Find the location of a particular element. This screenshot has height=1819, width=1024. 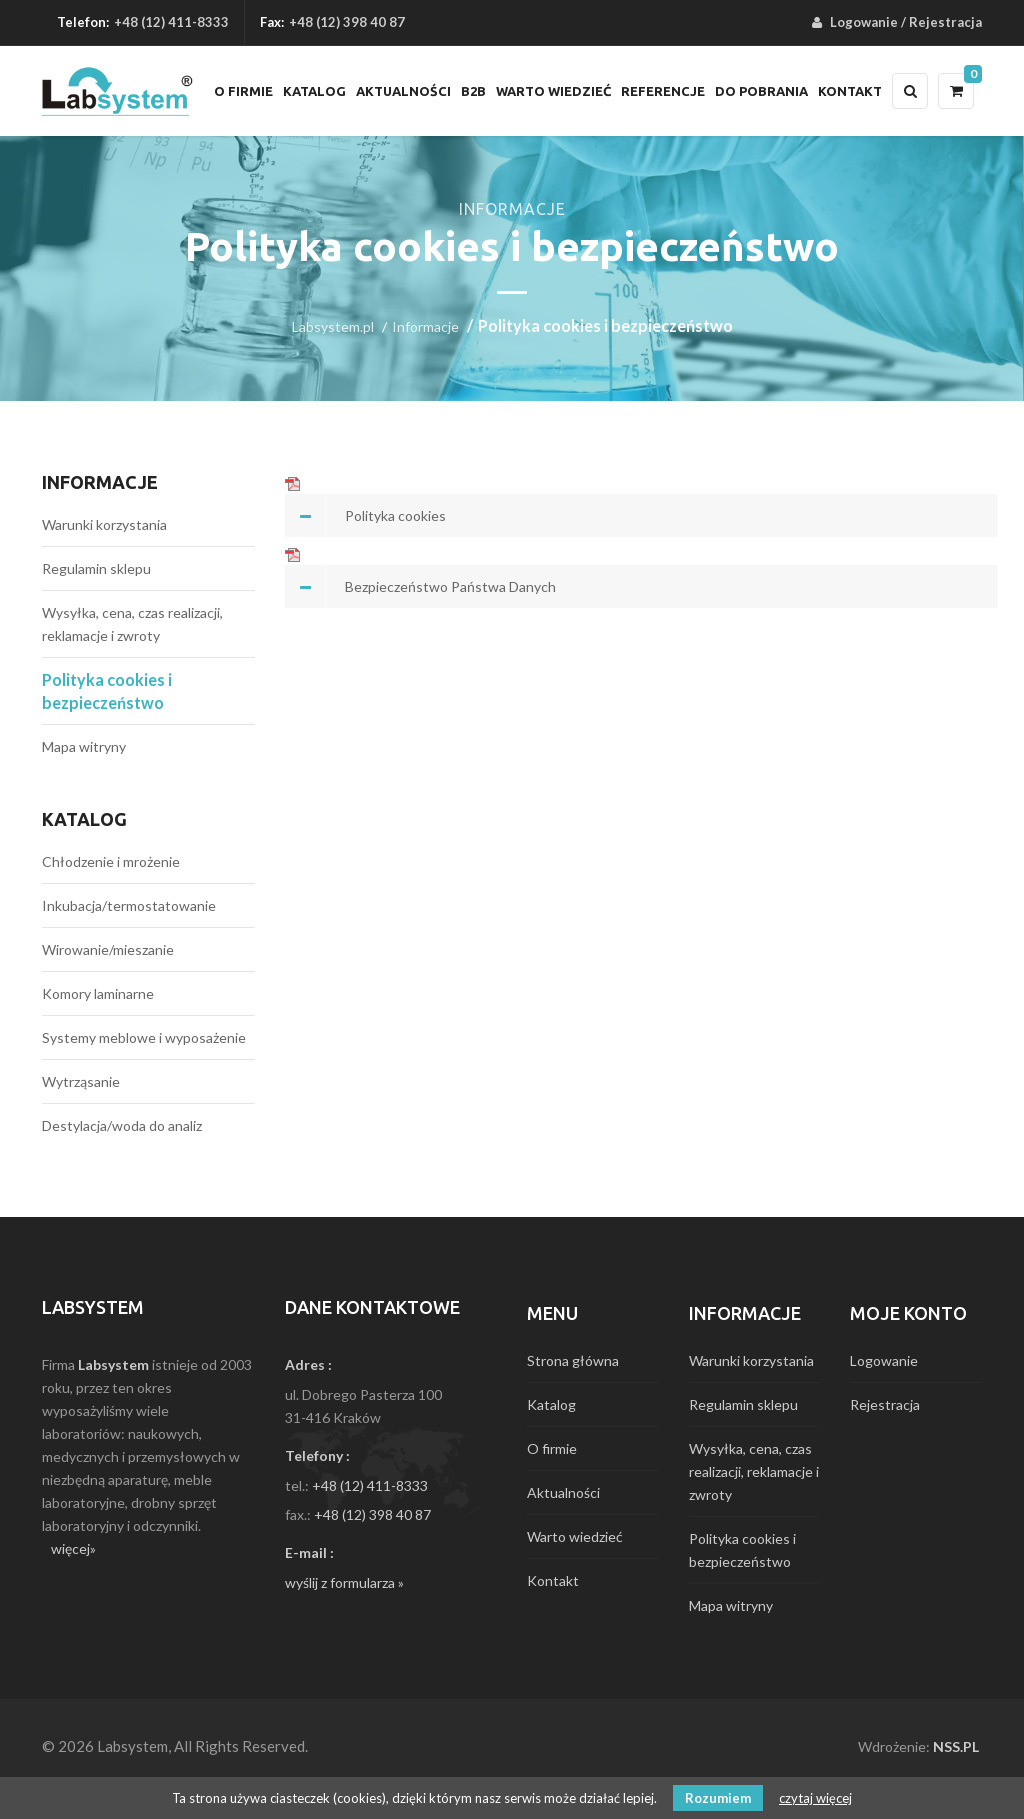

Polityka cookies [tab] is located at coordinates (395, 515).